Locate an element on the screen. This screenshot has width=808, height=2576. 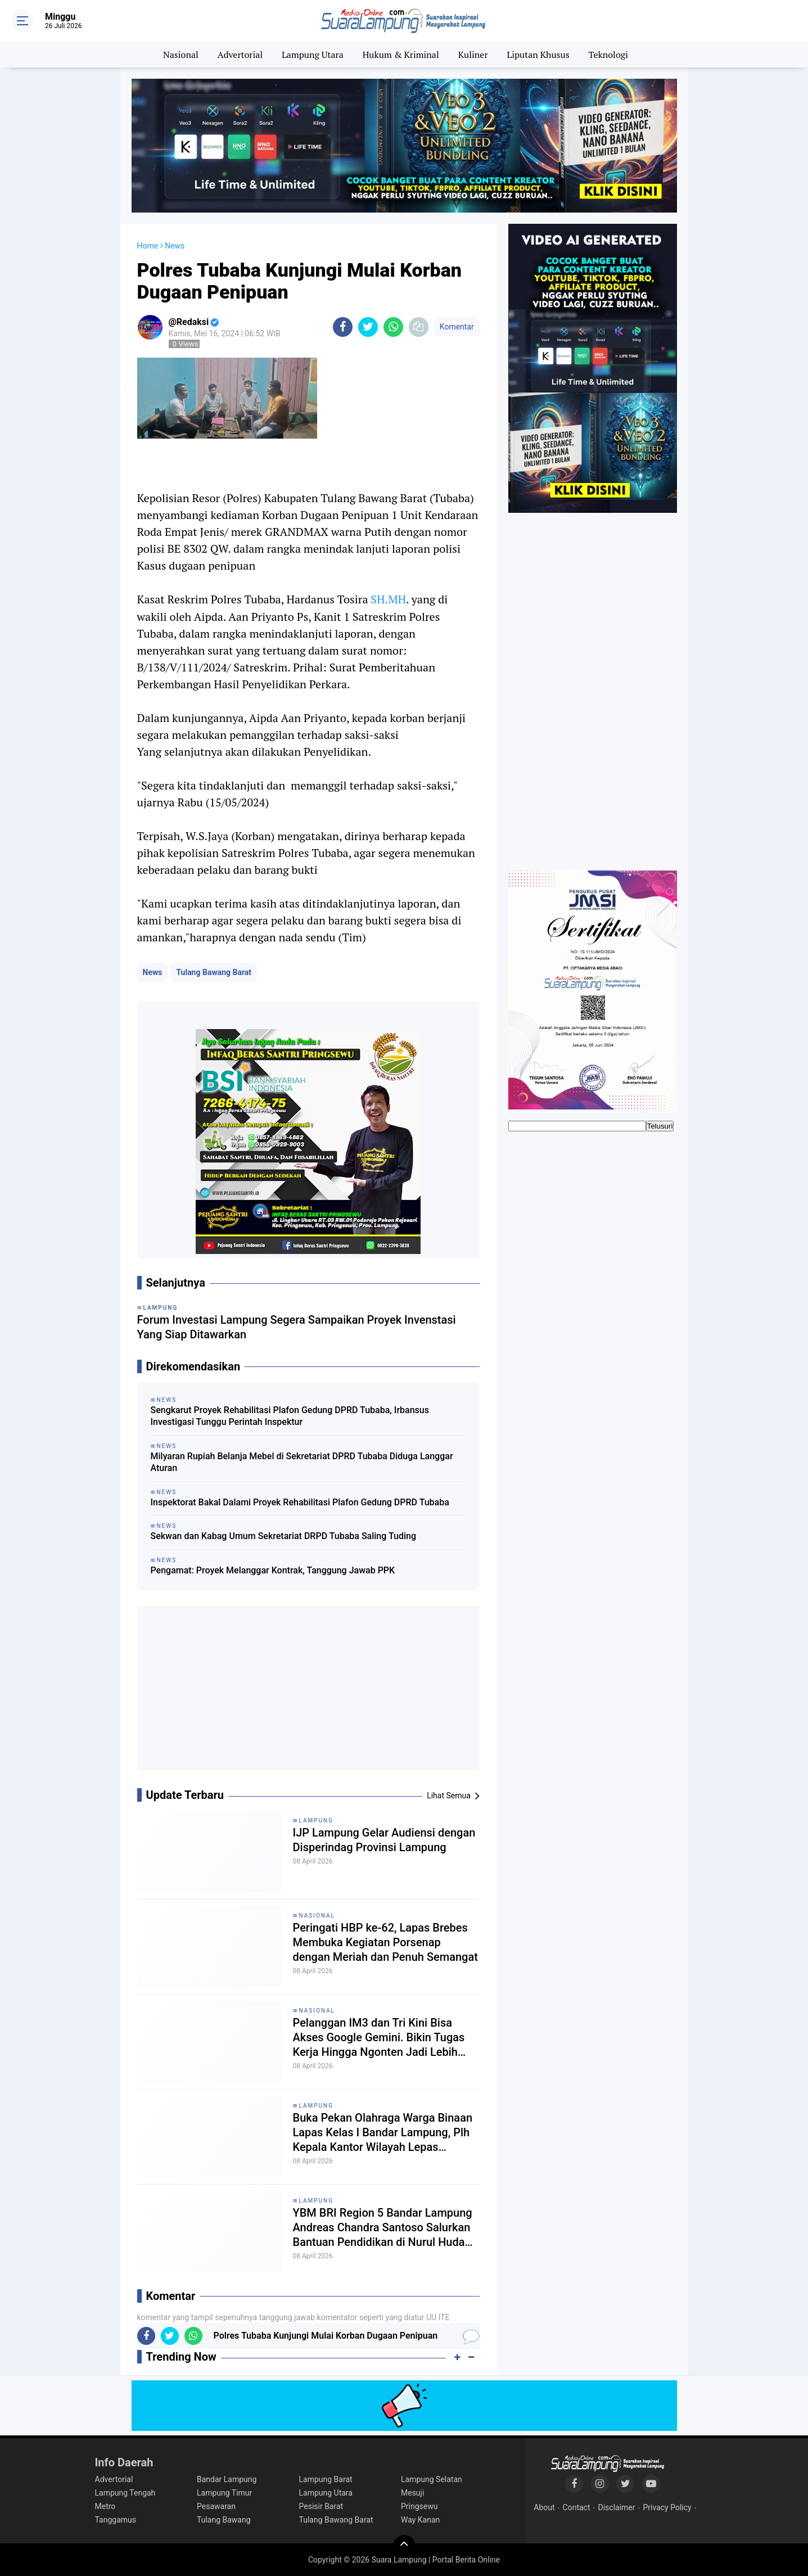
SH.MH is located at coordinates (388, 599).